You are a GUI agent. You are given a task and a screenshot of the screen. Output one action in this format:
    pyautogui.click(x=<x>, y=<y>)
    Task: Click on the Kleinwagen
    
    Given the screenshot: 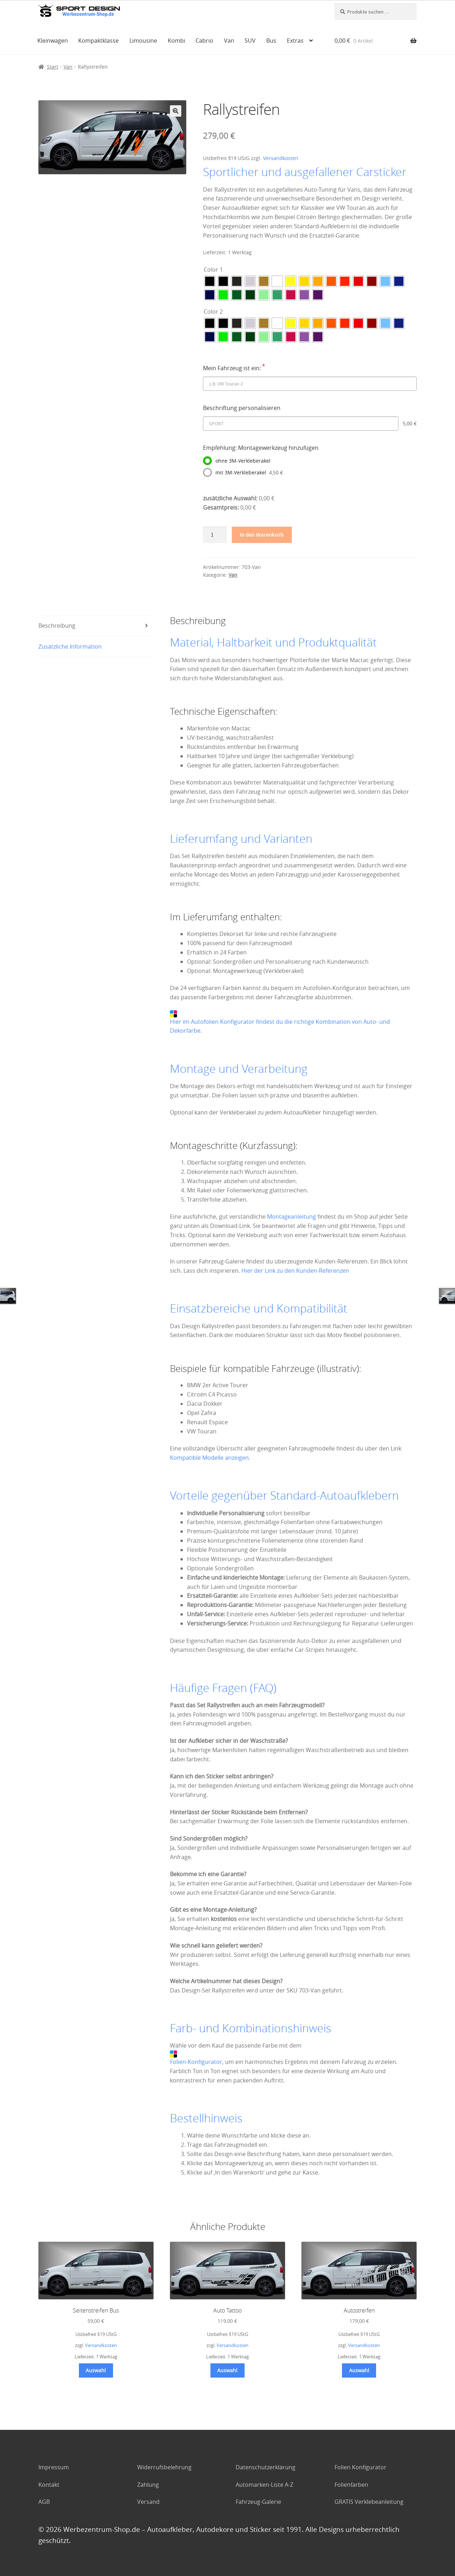 What is the action you would take?
    pyautogui.click(x=52, y=40)
    